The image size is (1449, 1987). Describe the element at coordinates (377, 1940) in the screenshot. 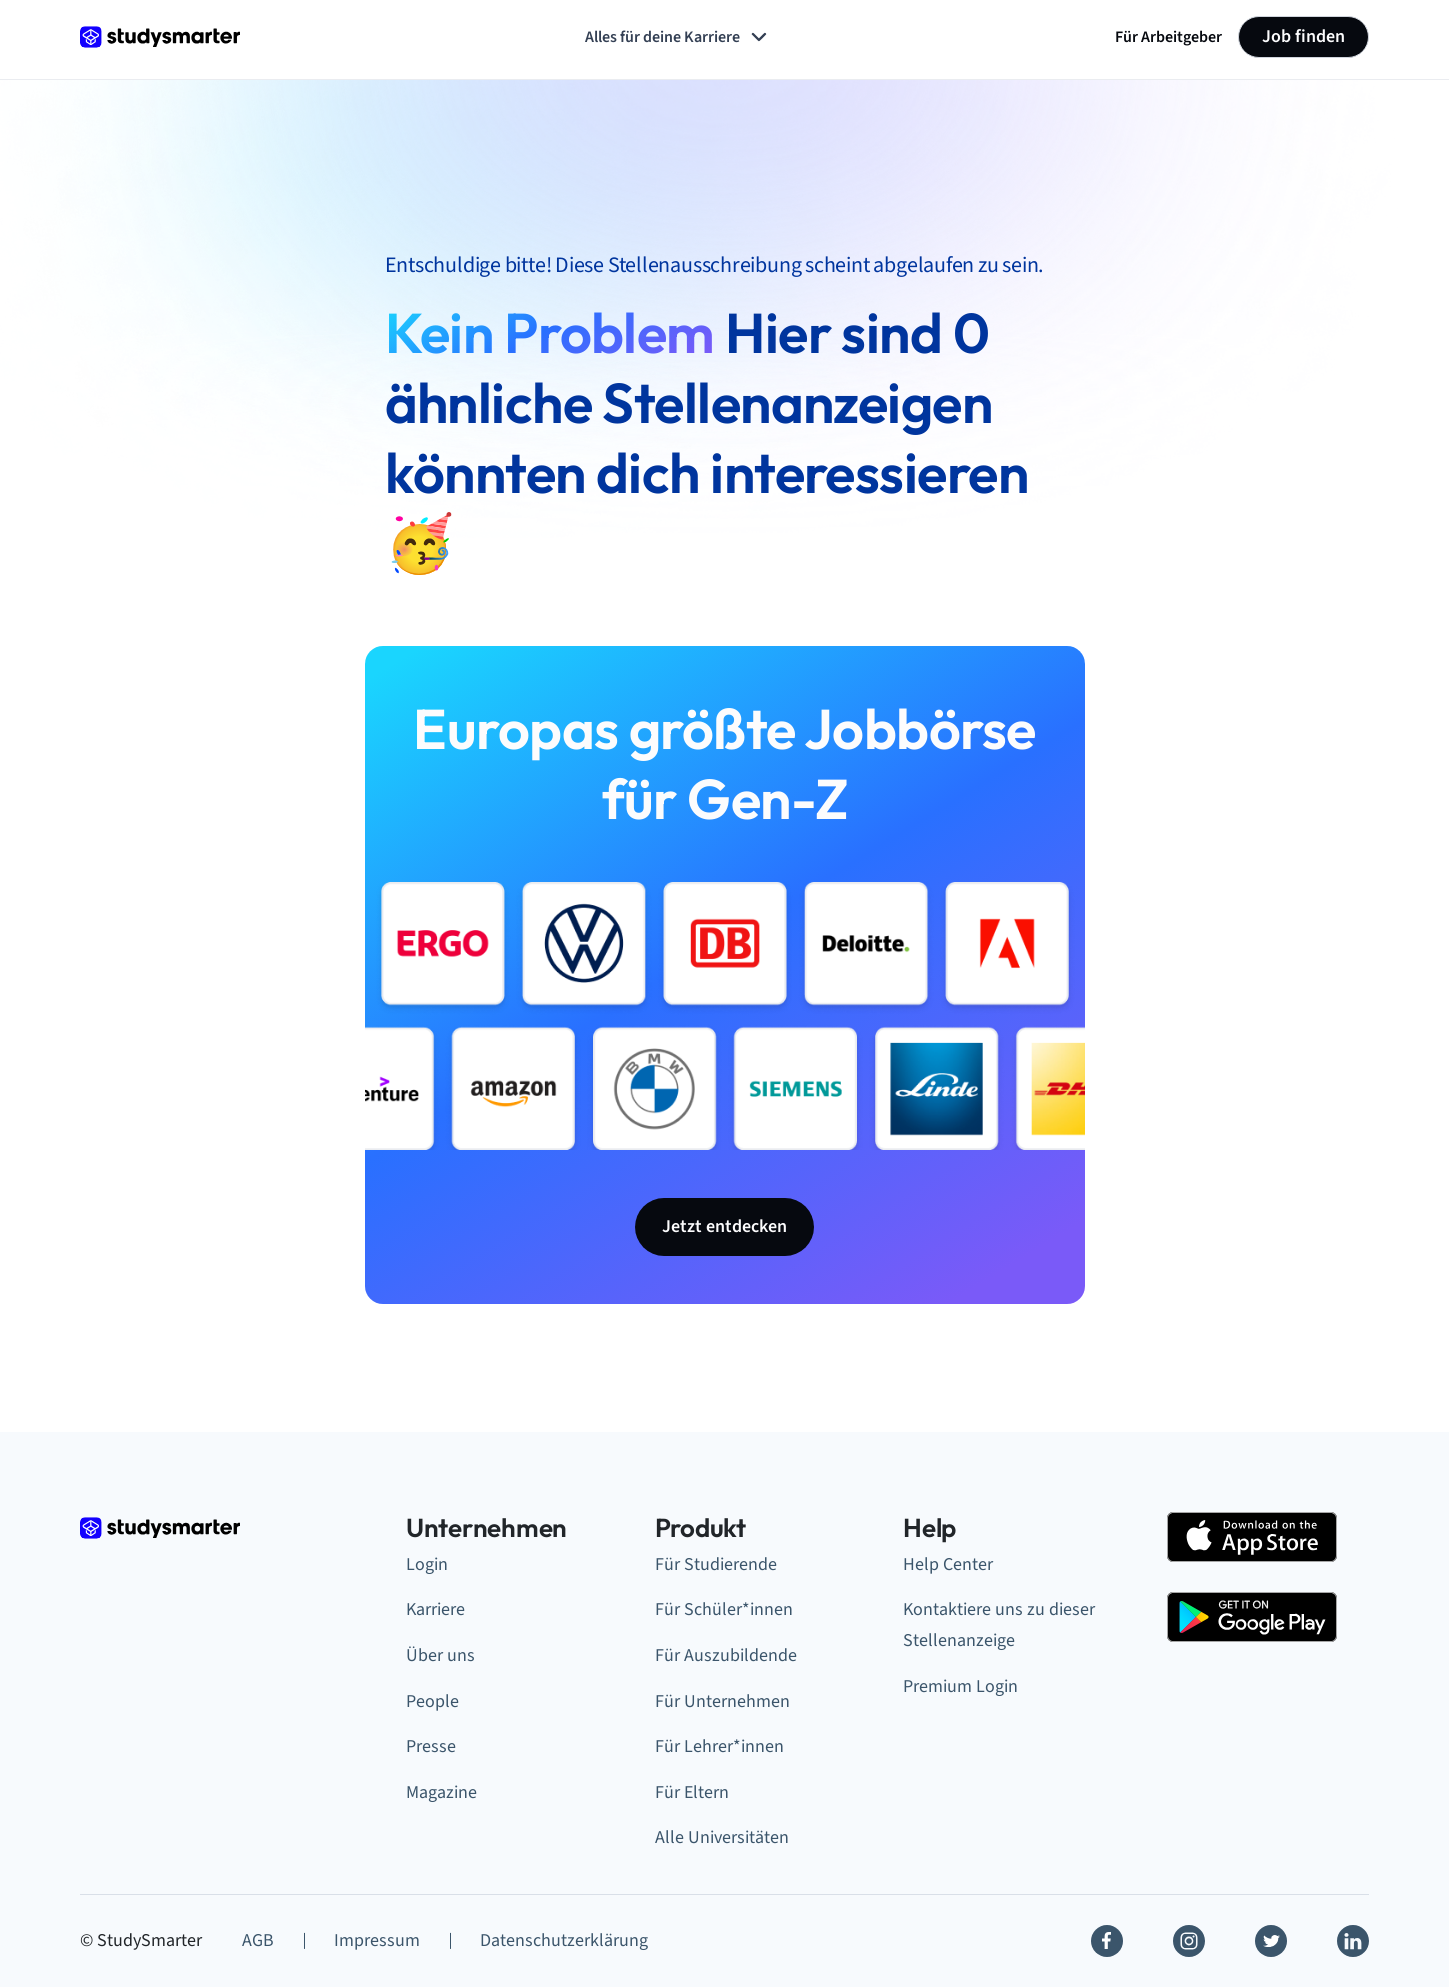

I see `Impressum` at that location.